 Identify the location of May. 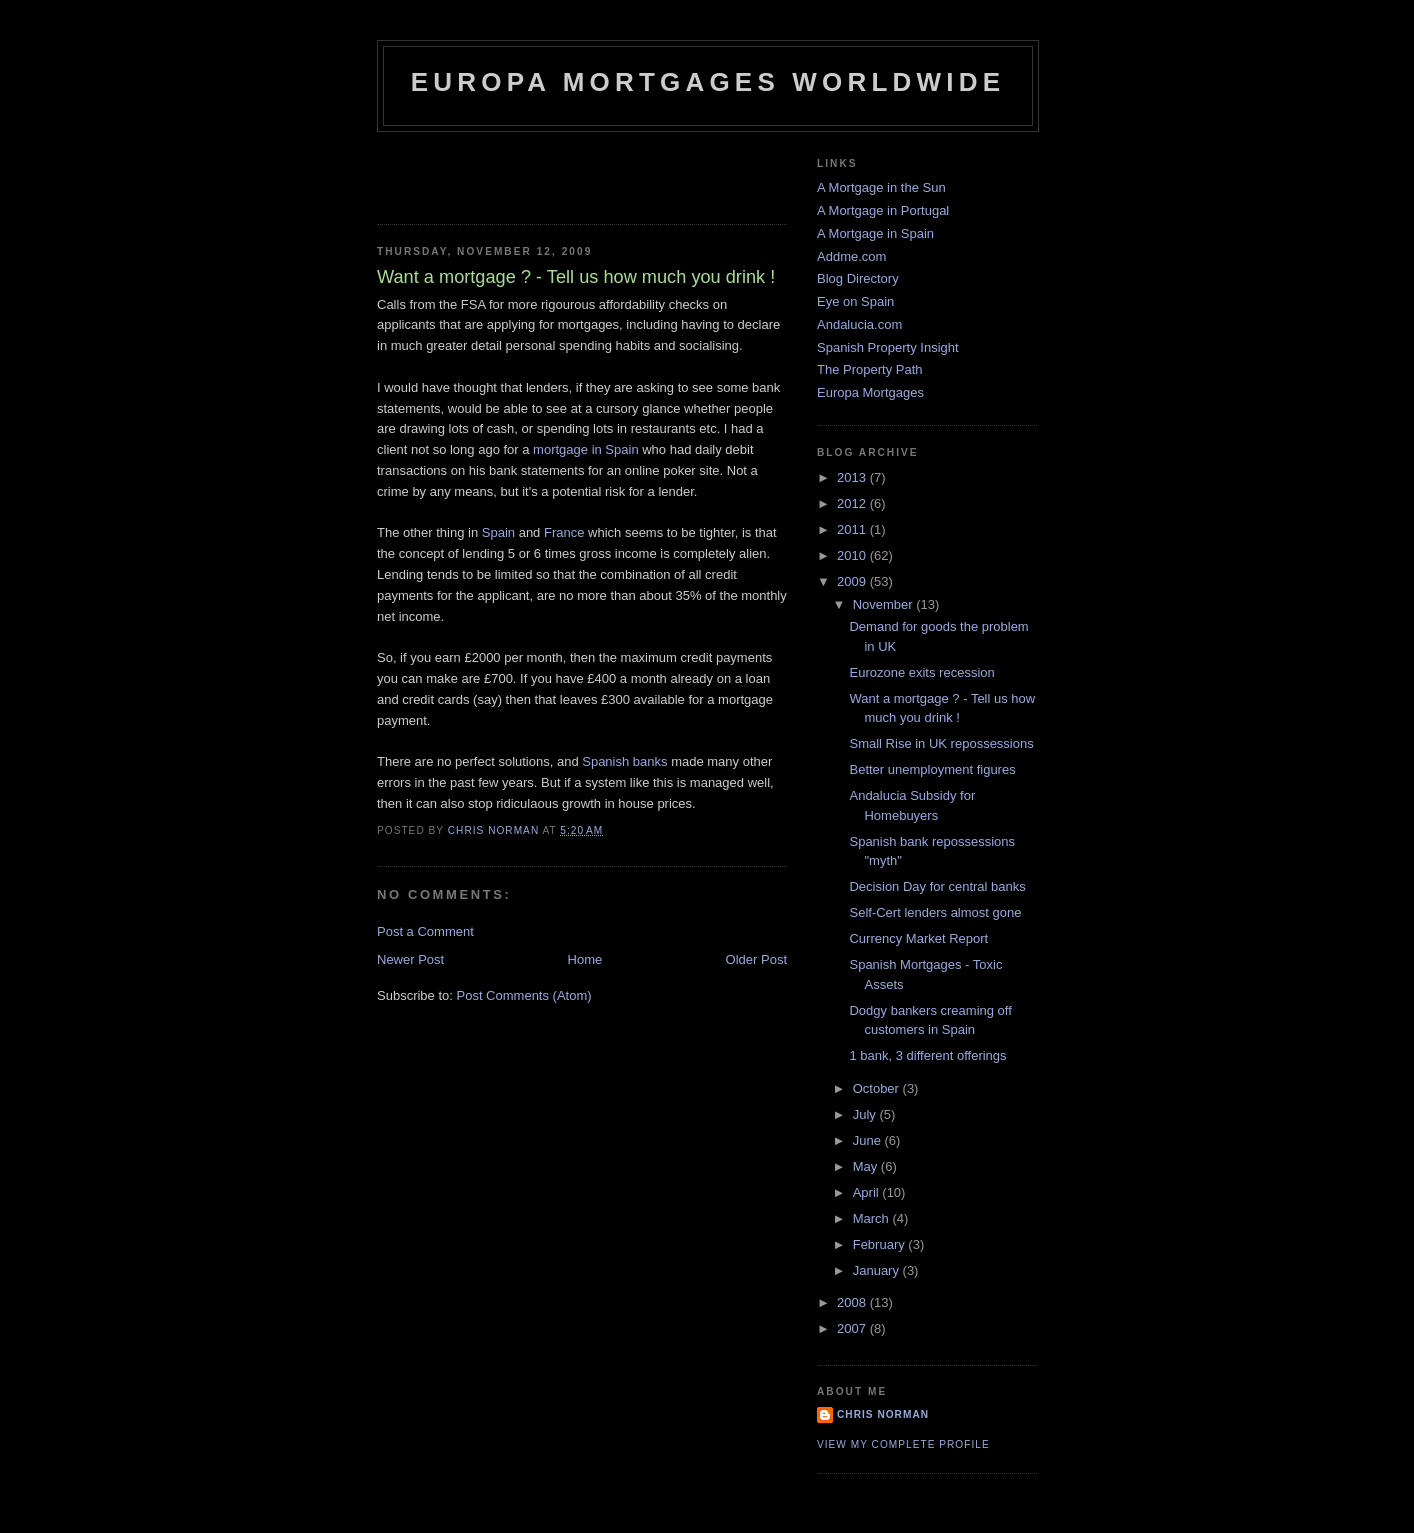
(867, 1166).